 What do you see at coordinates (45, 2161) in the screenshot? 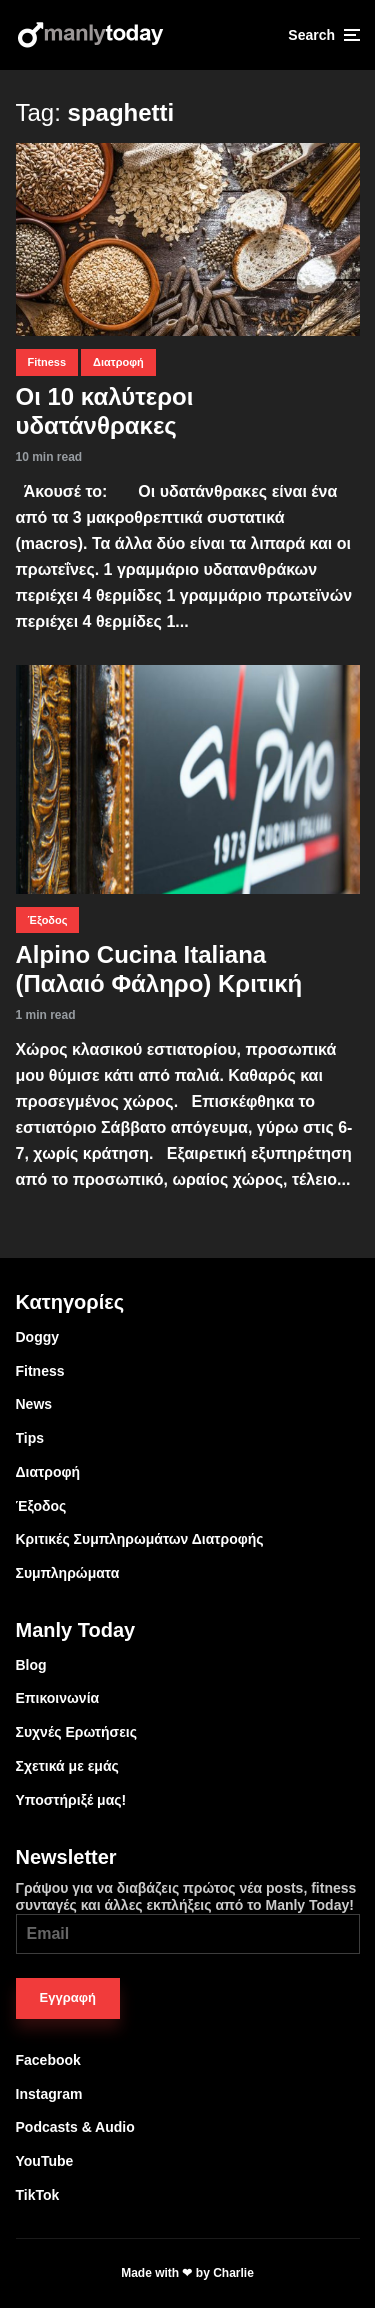
I see `YouTube` at bounding box center [45, 2161].